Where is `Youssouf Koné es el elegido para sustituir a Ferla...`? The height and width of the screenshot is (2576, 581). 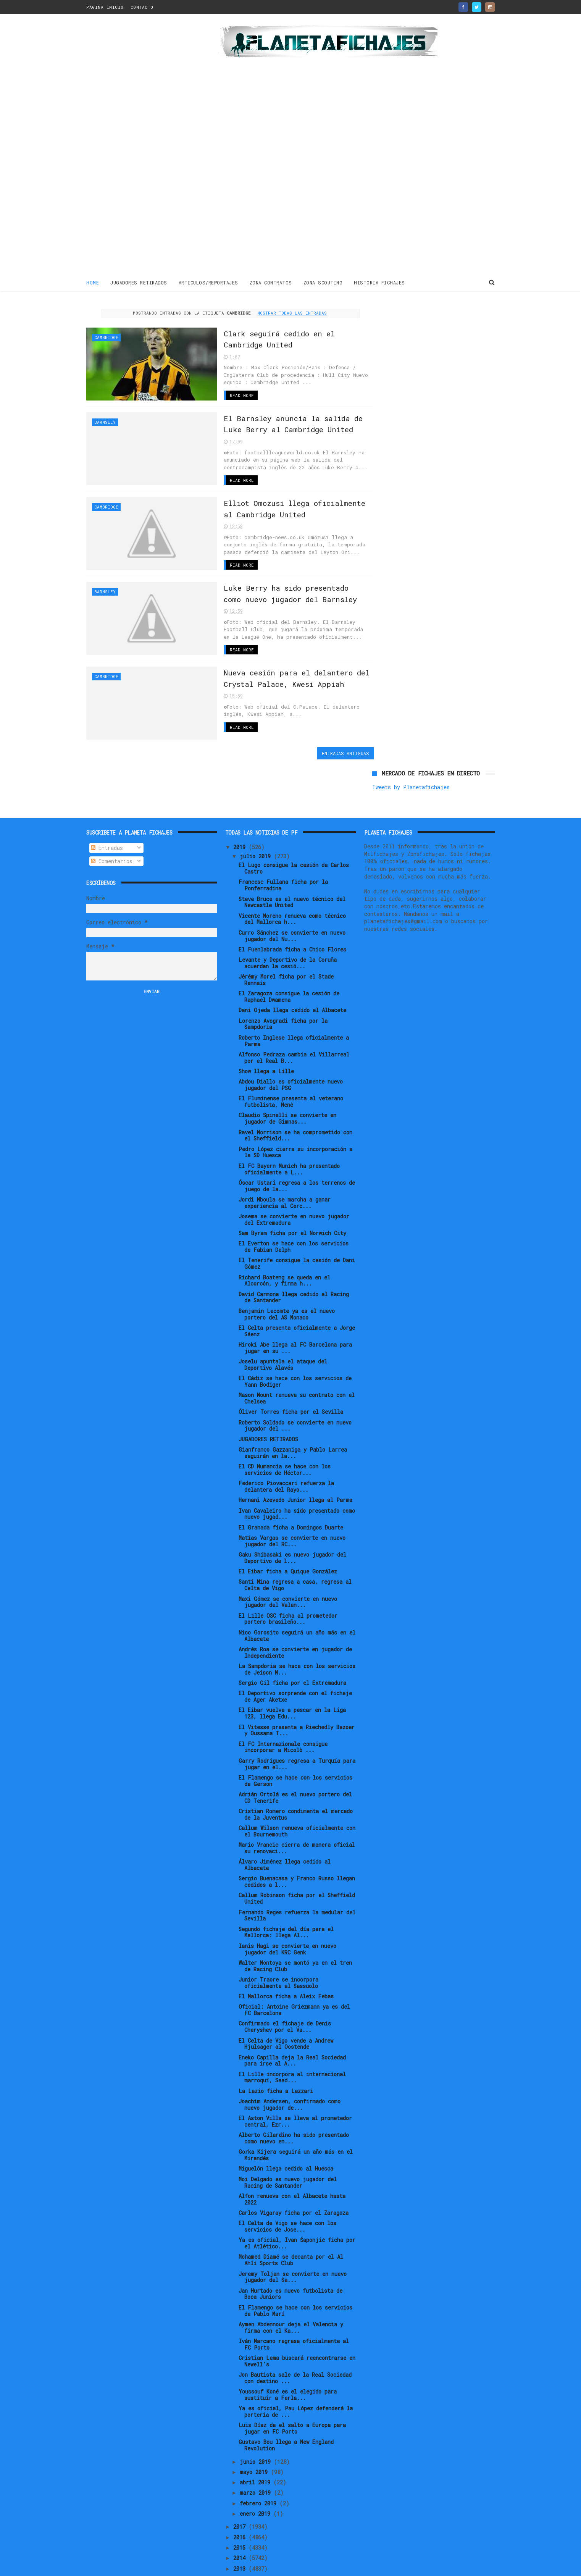 Youssouf Koné es el elegido para sustituir a Ferla... is located at coordinates (288, 2348).